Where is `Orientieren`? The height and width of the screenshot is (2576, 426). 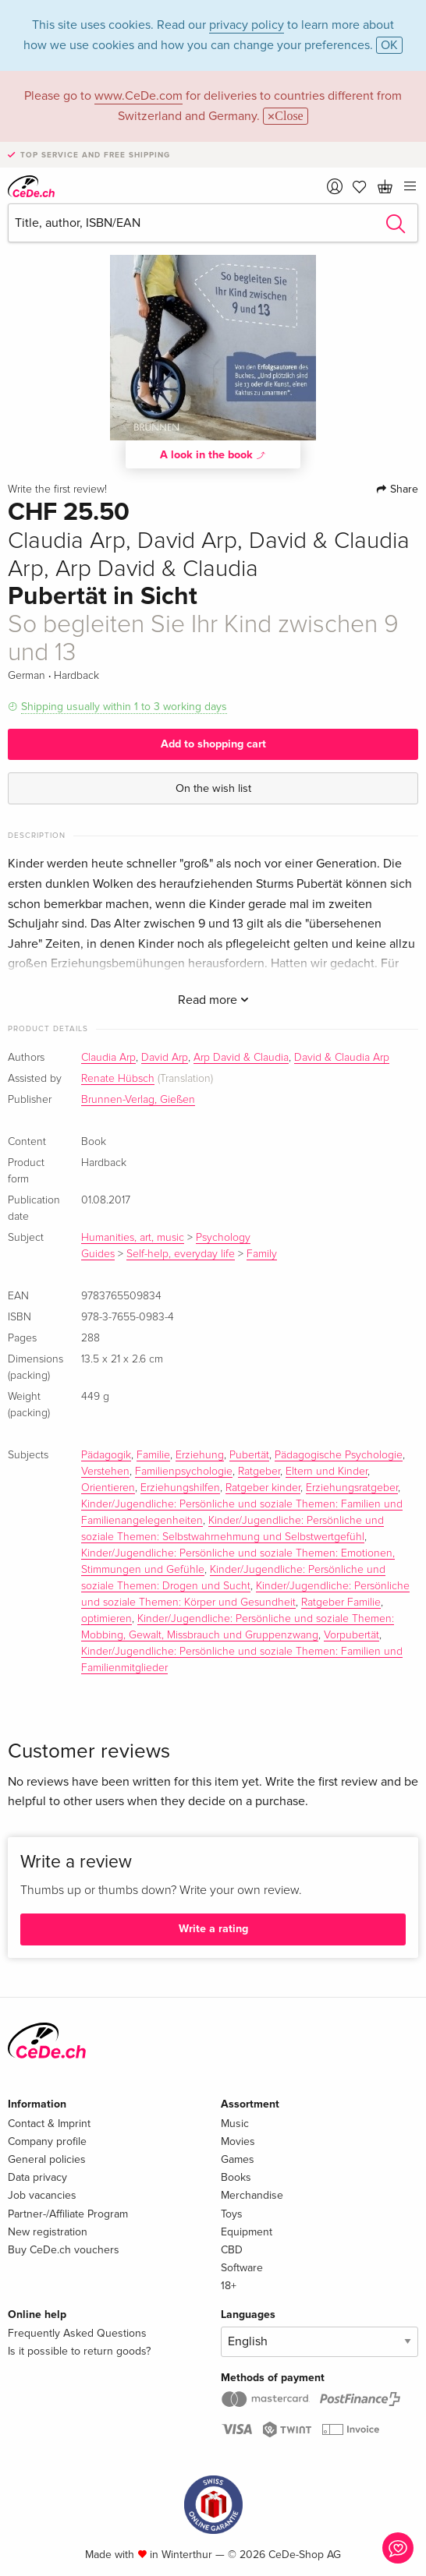 Orientieren is located at coordinates (108, 1487).